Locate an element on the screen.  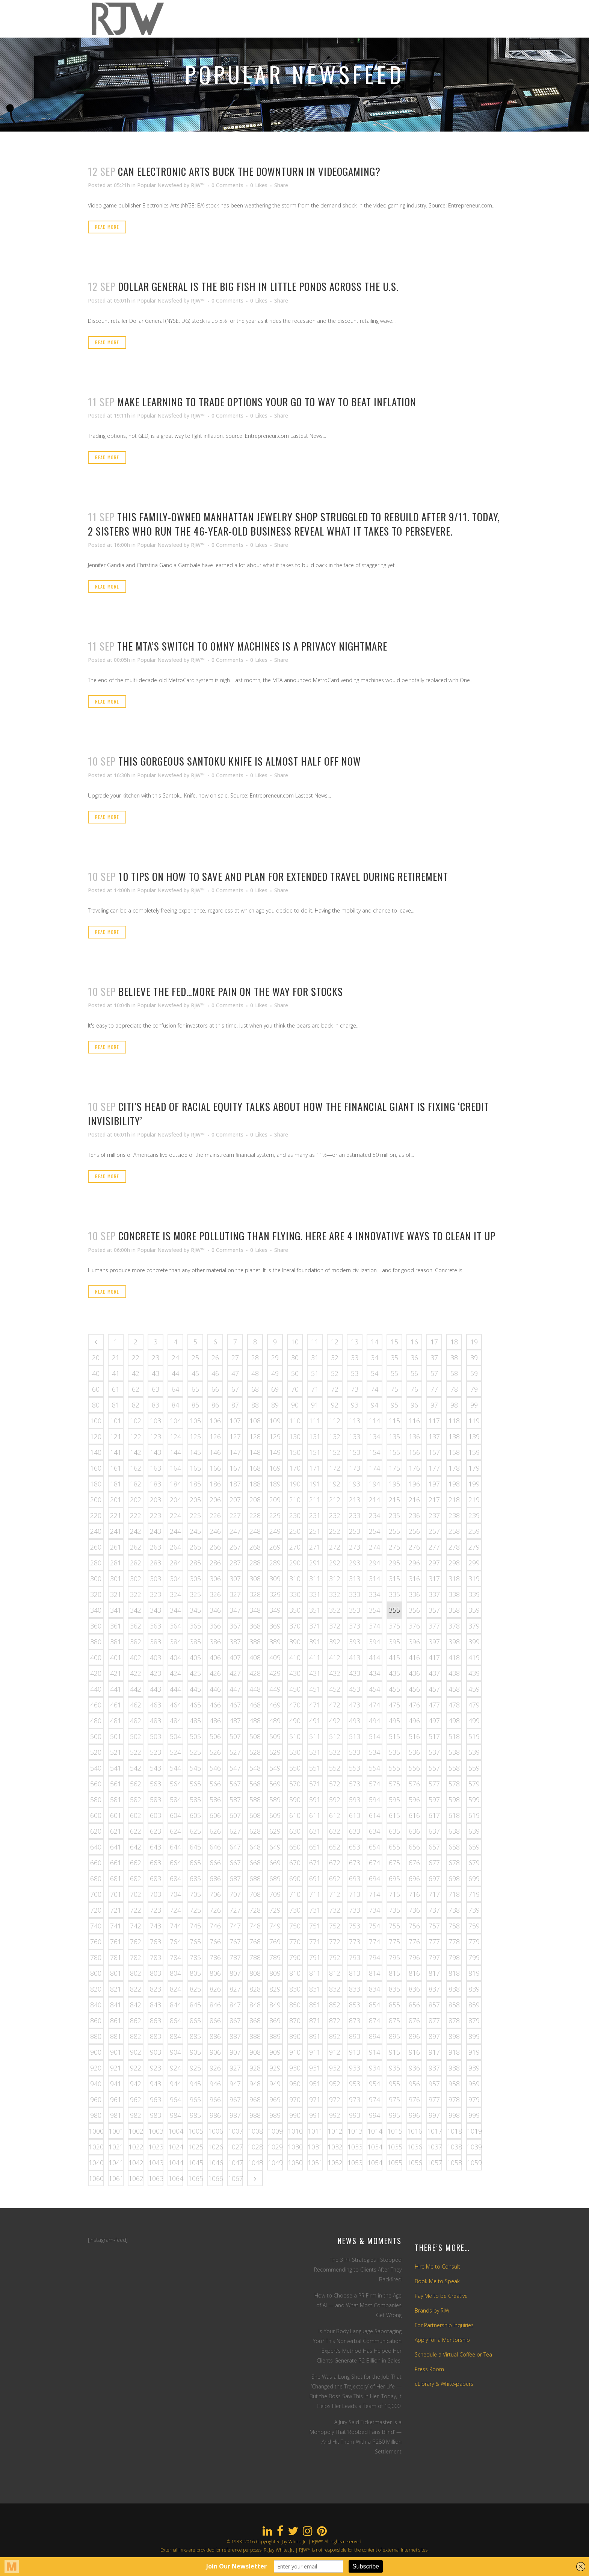
166 is located at coordinates (215, 1468).